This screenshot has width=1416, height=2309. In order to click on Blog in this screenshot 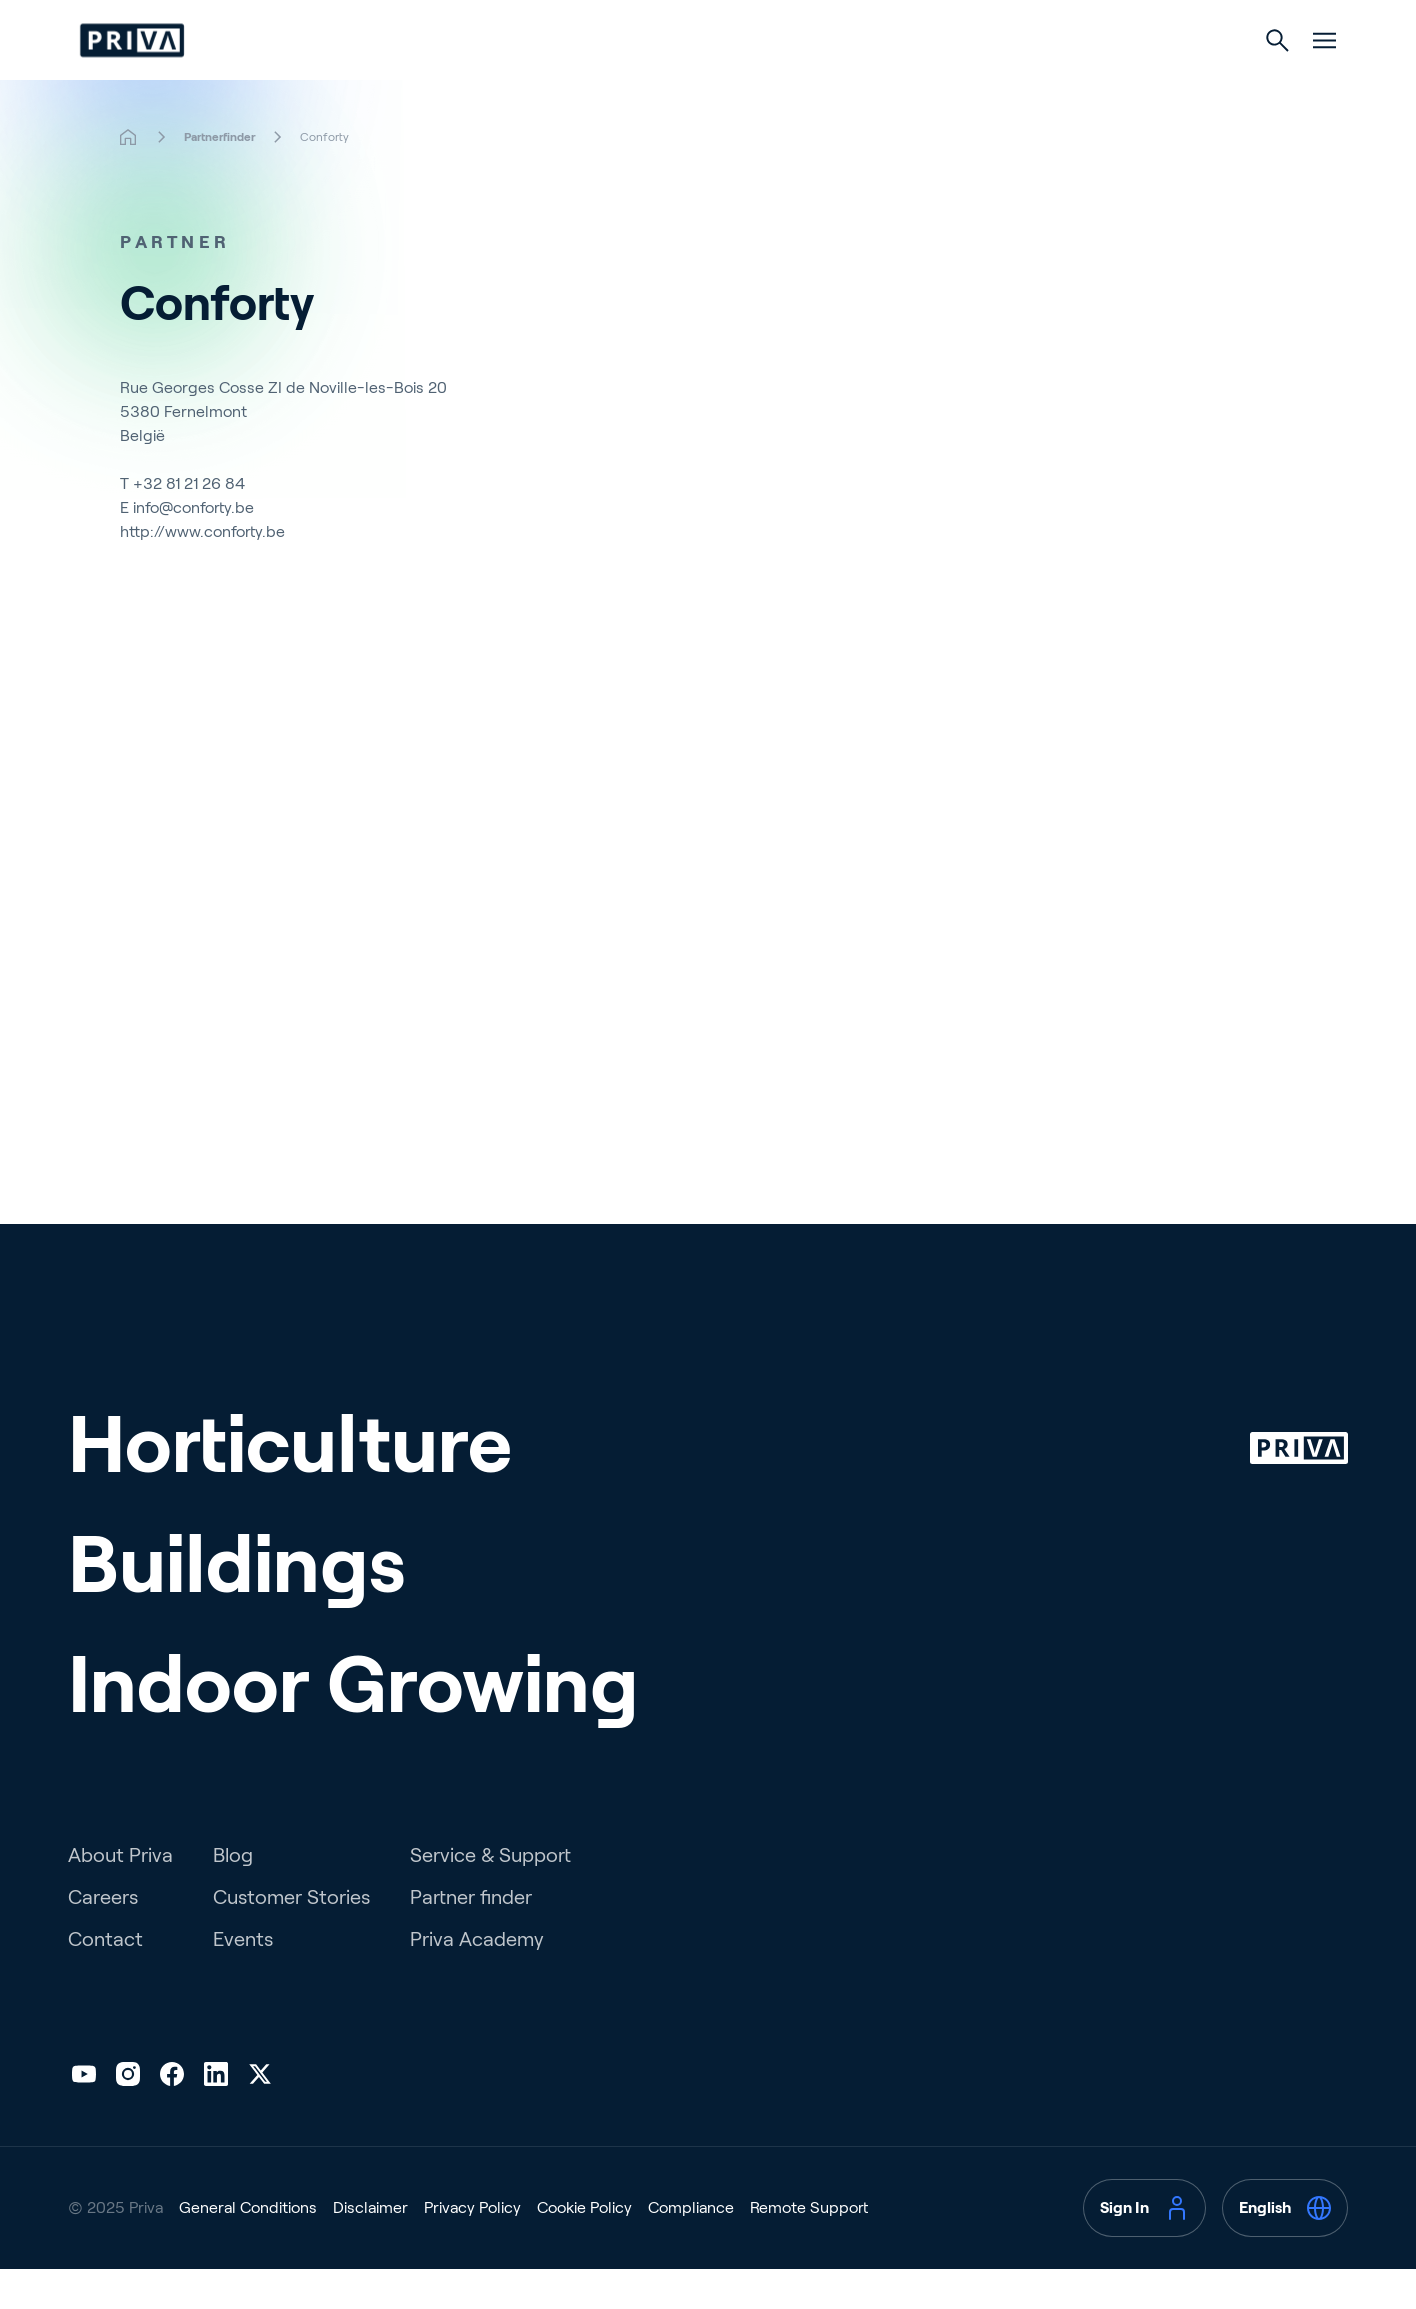, I will do `click(233, 1895)`.